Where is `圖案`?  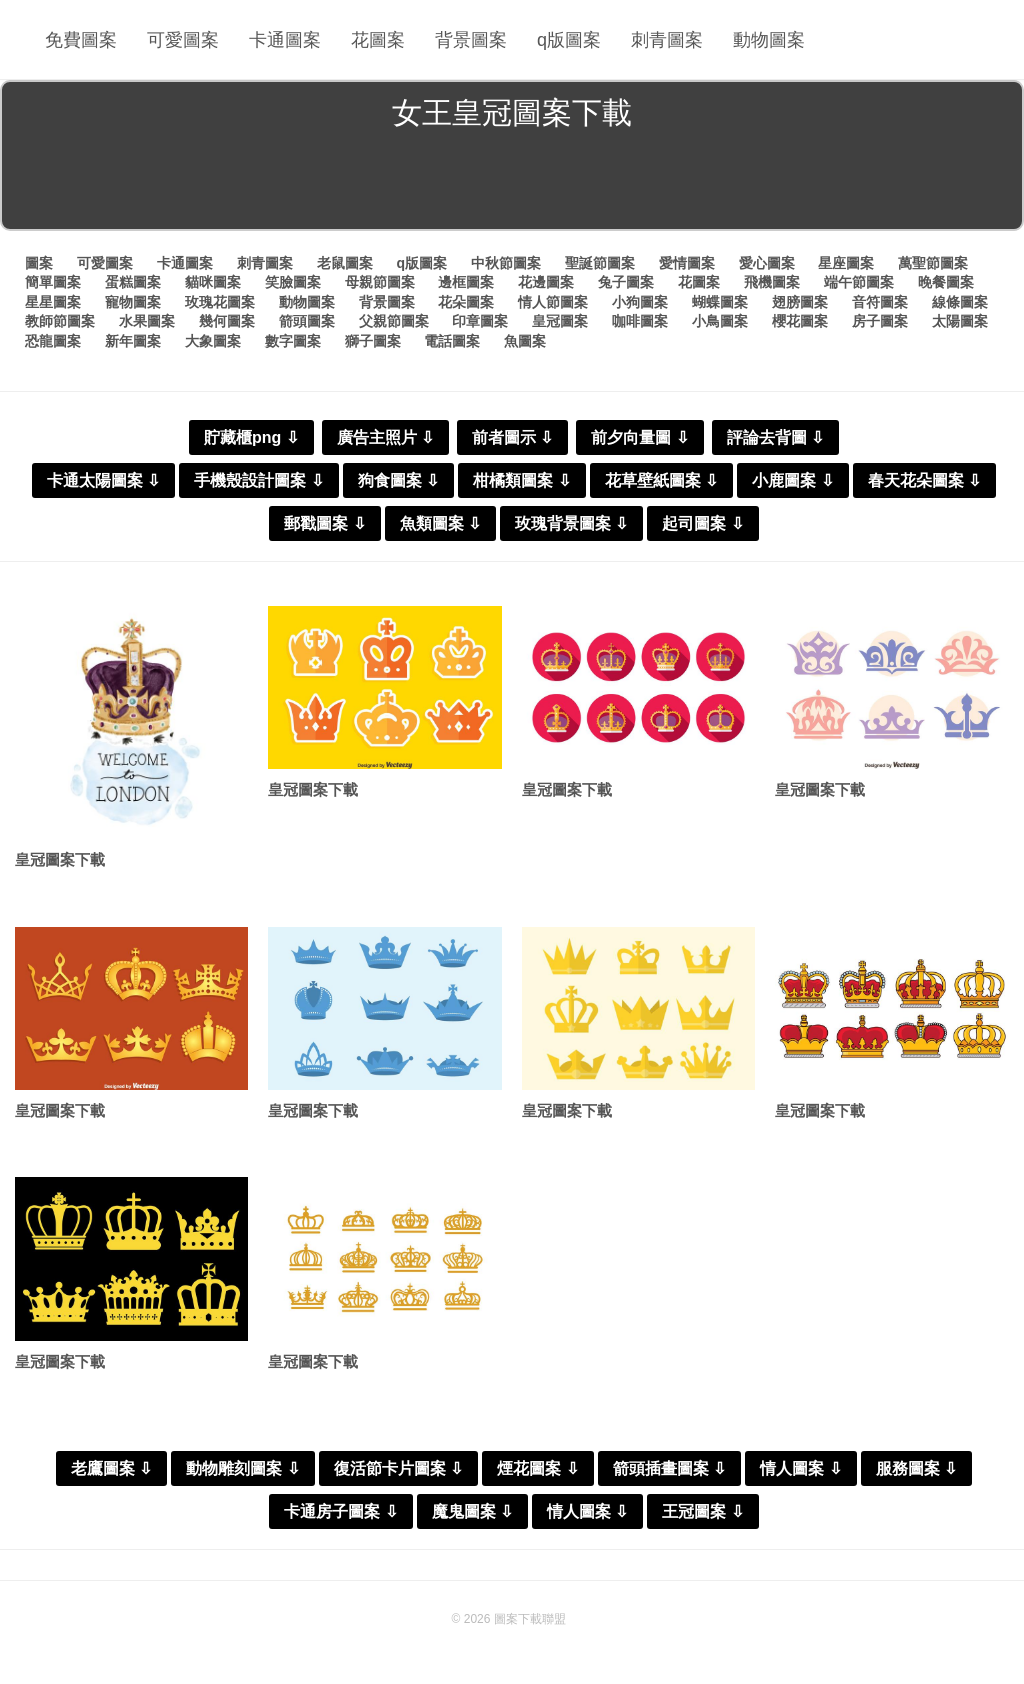
圖案 is located at coordinates (39, 263).